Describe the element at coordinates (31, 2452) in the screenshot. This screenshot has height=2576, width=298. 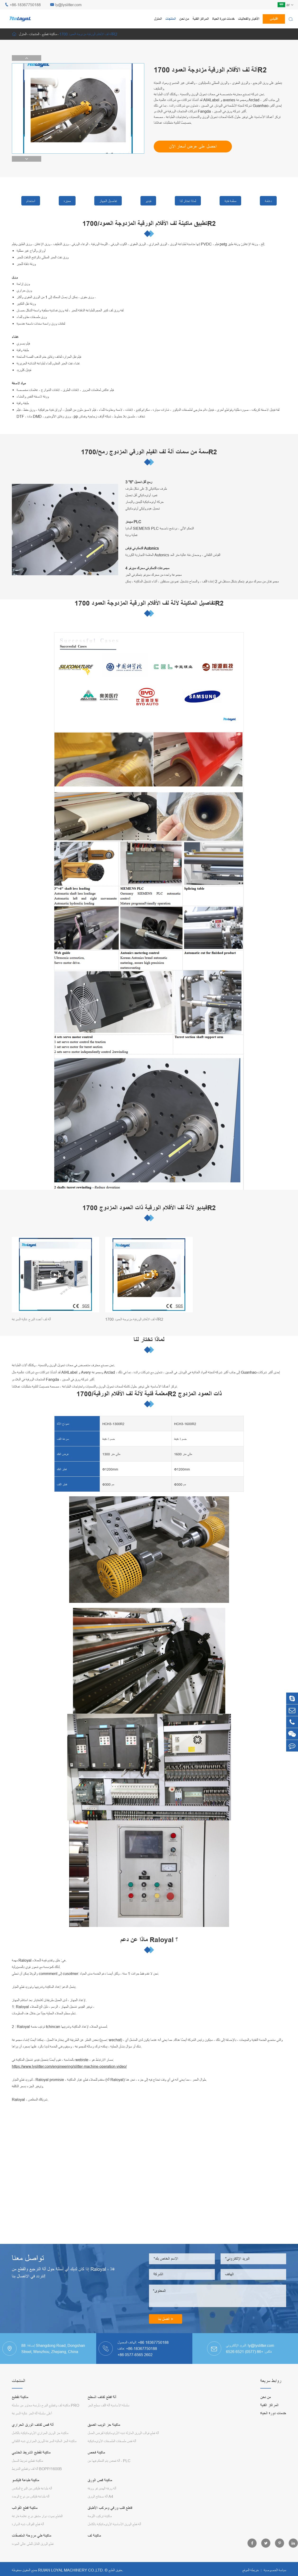
I see `ماكينة تقطيع الشريط الخشبي` at that location.